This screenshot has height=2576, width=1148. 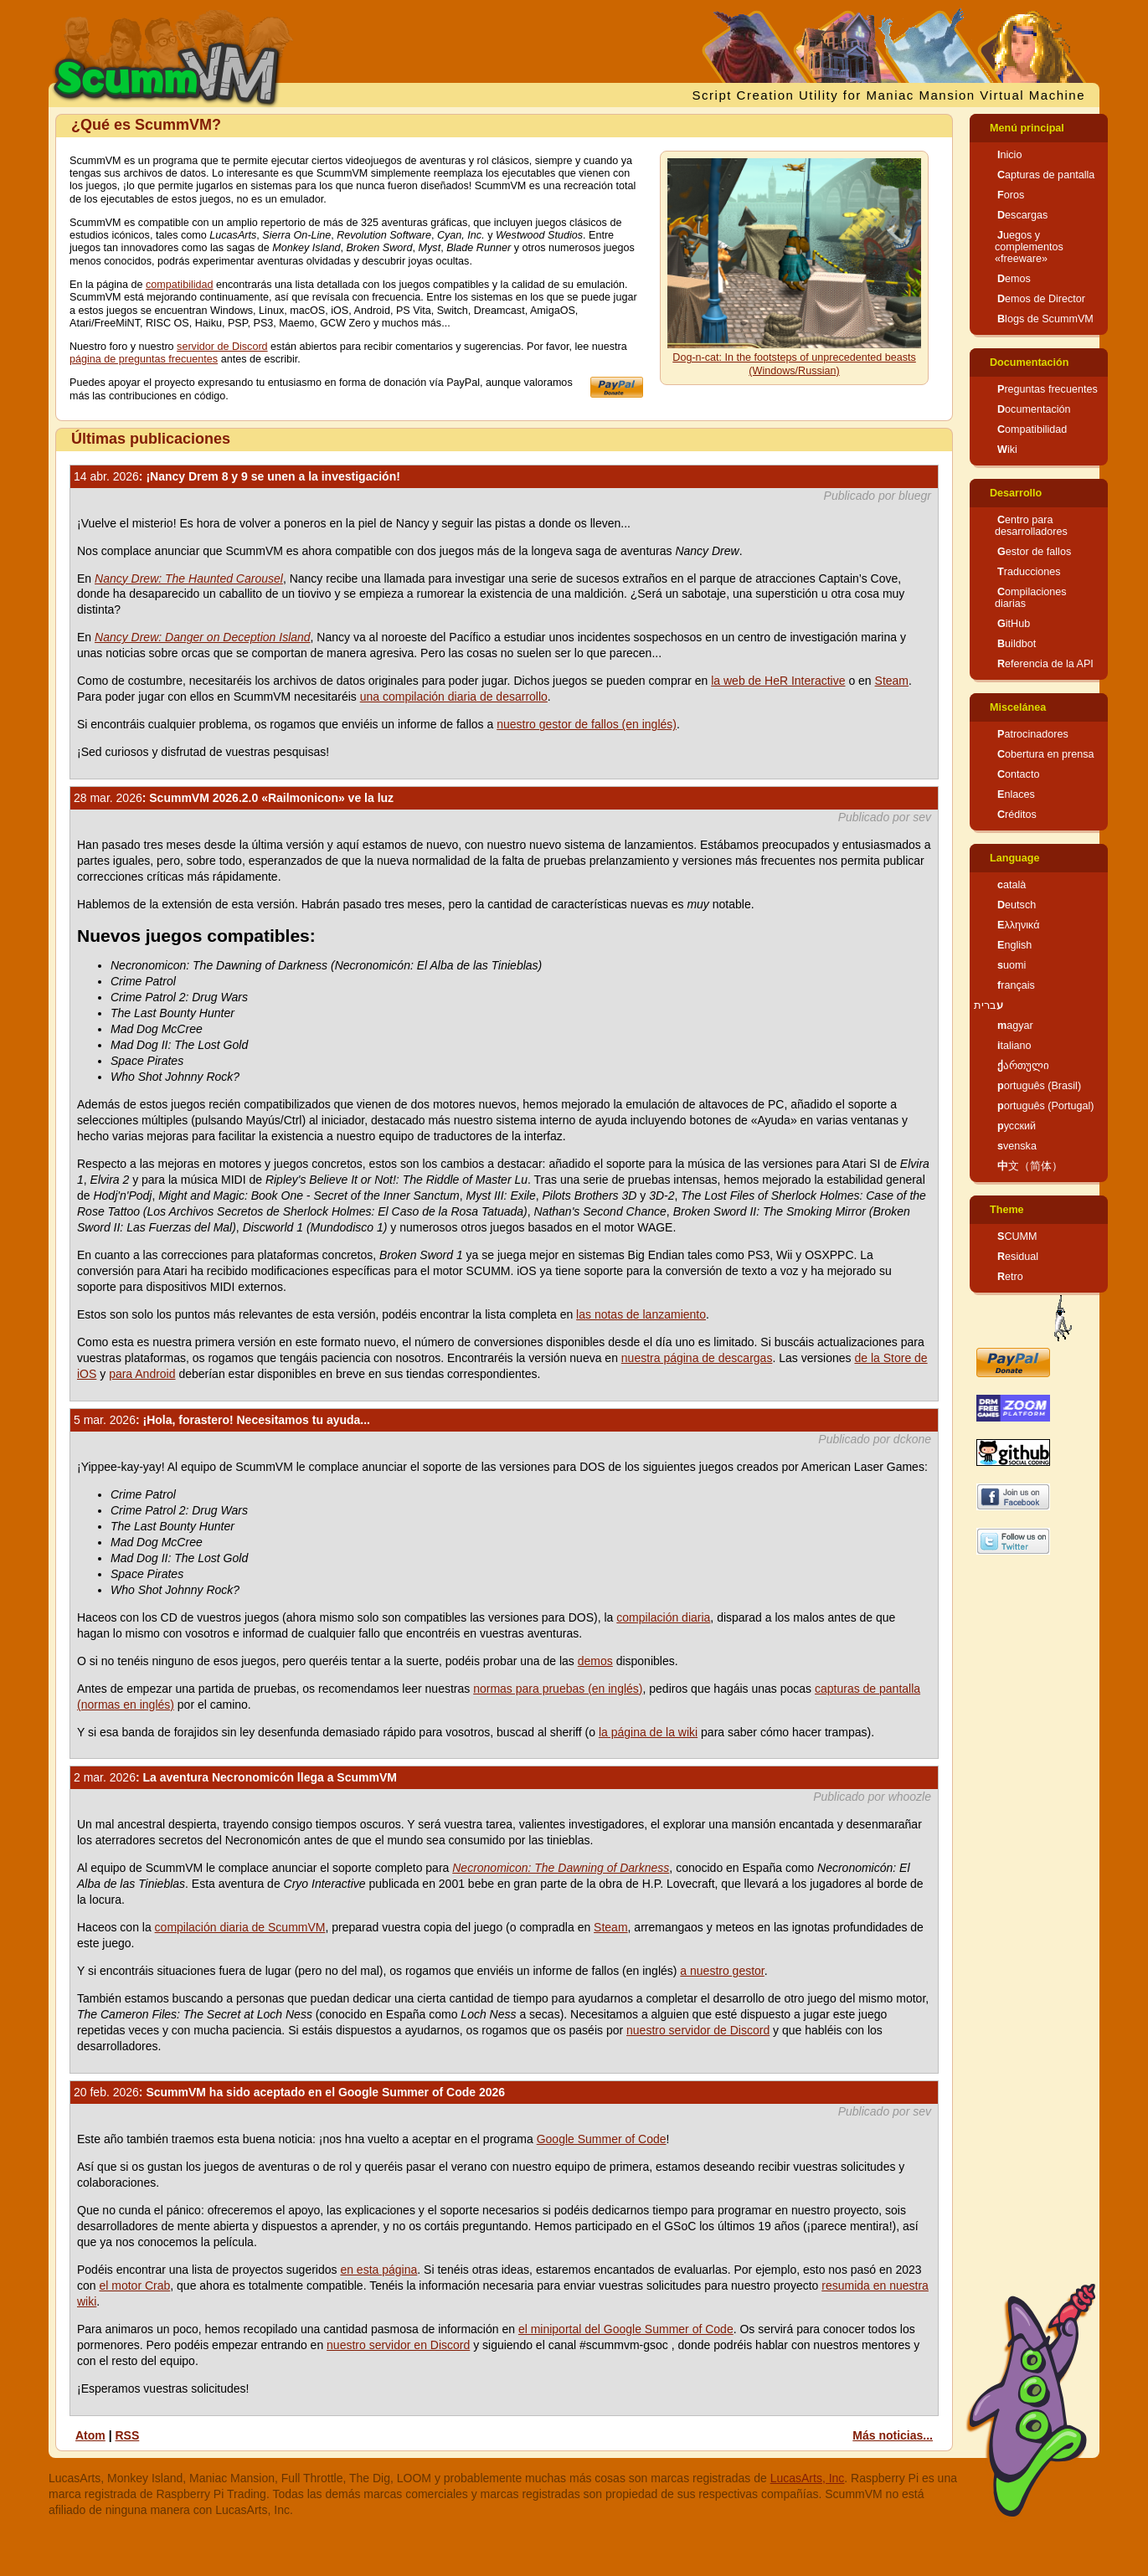 What do you see at coordinates (1010, 195) in the screenshot?
I see `Foros` at bounding box center [1010, 195].